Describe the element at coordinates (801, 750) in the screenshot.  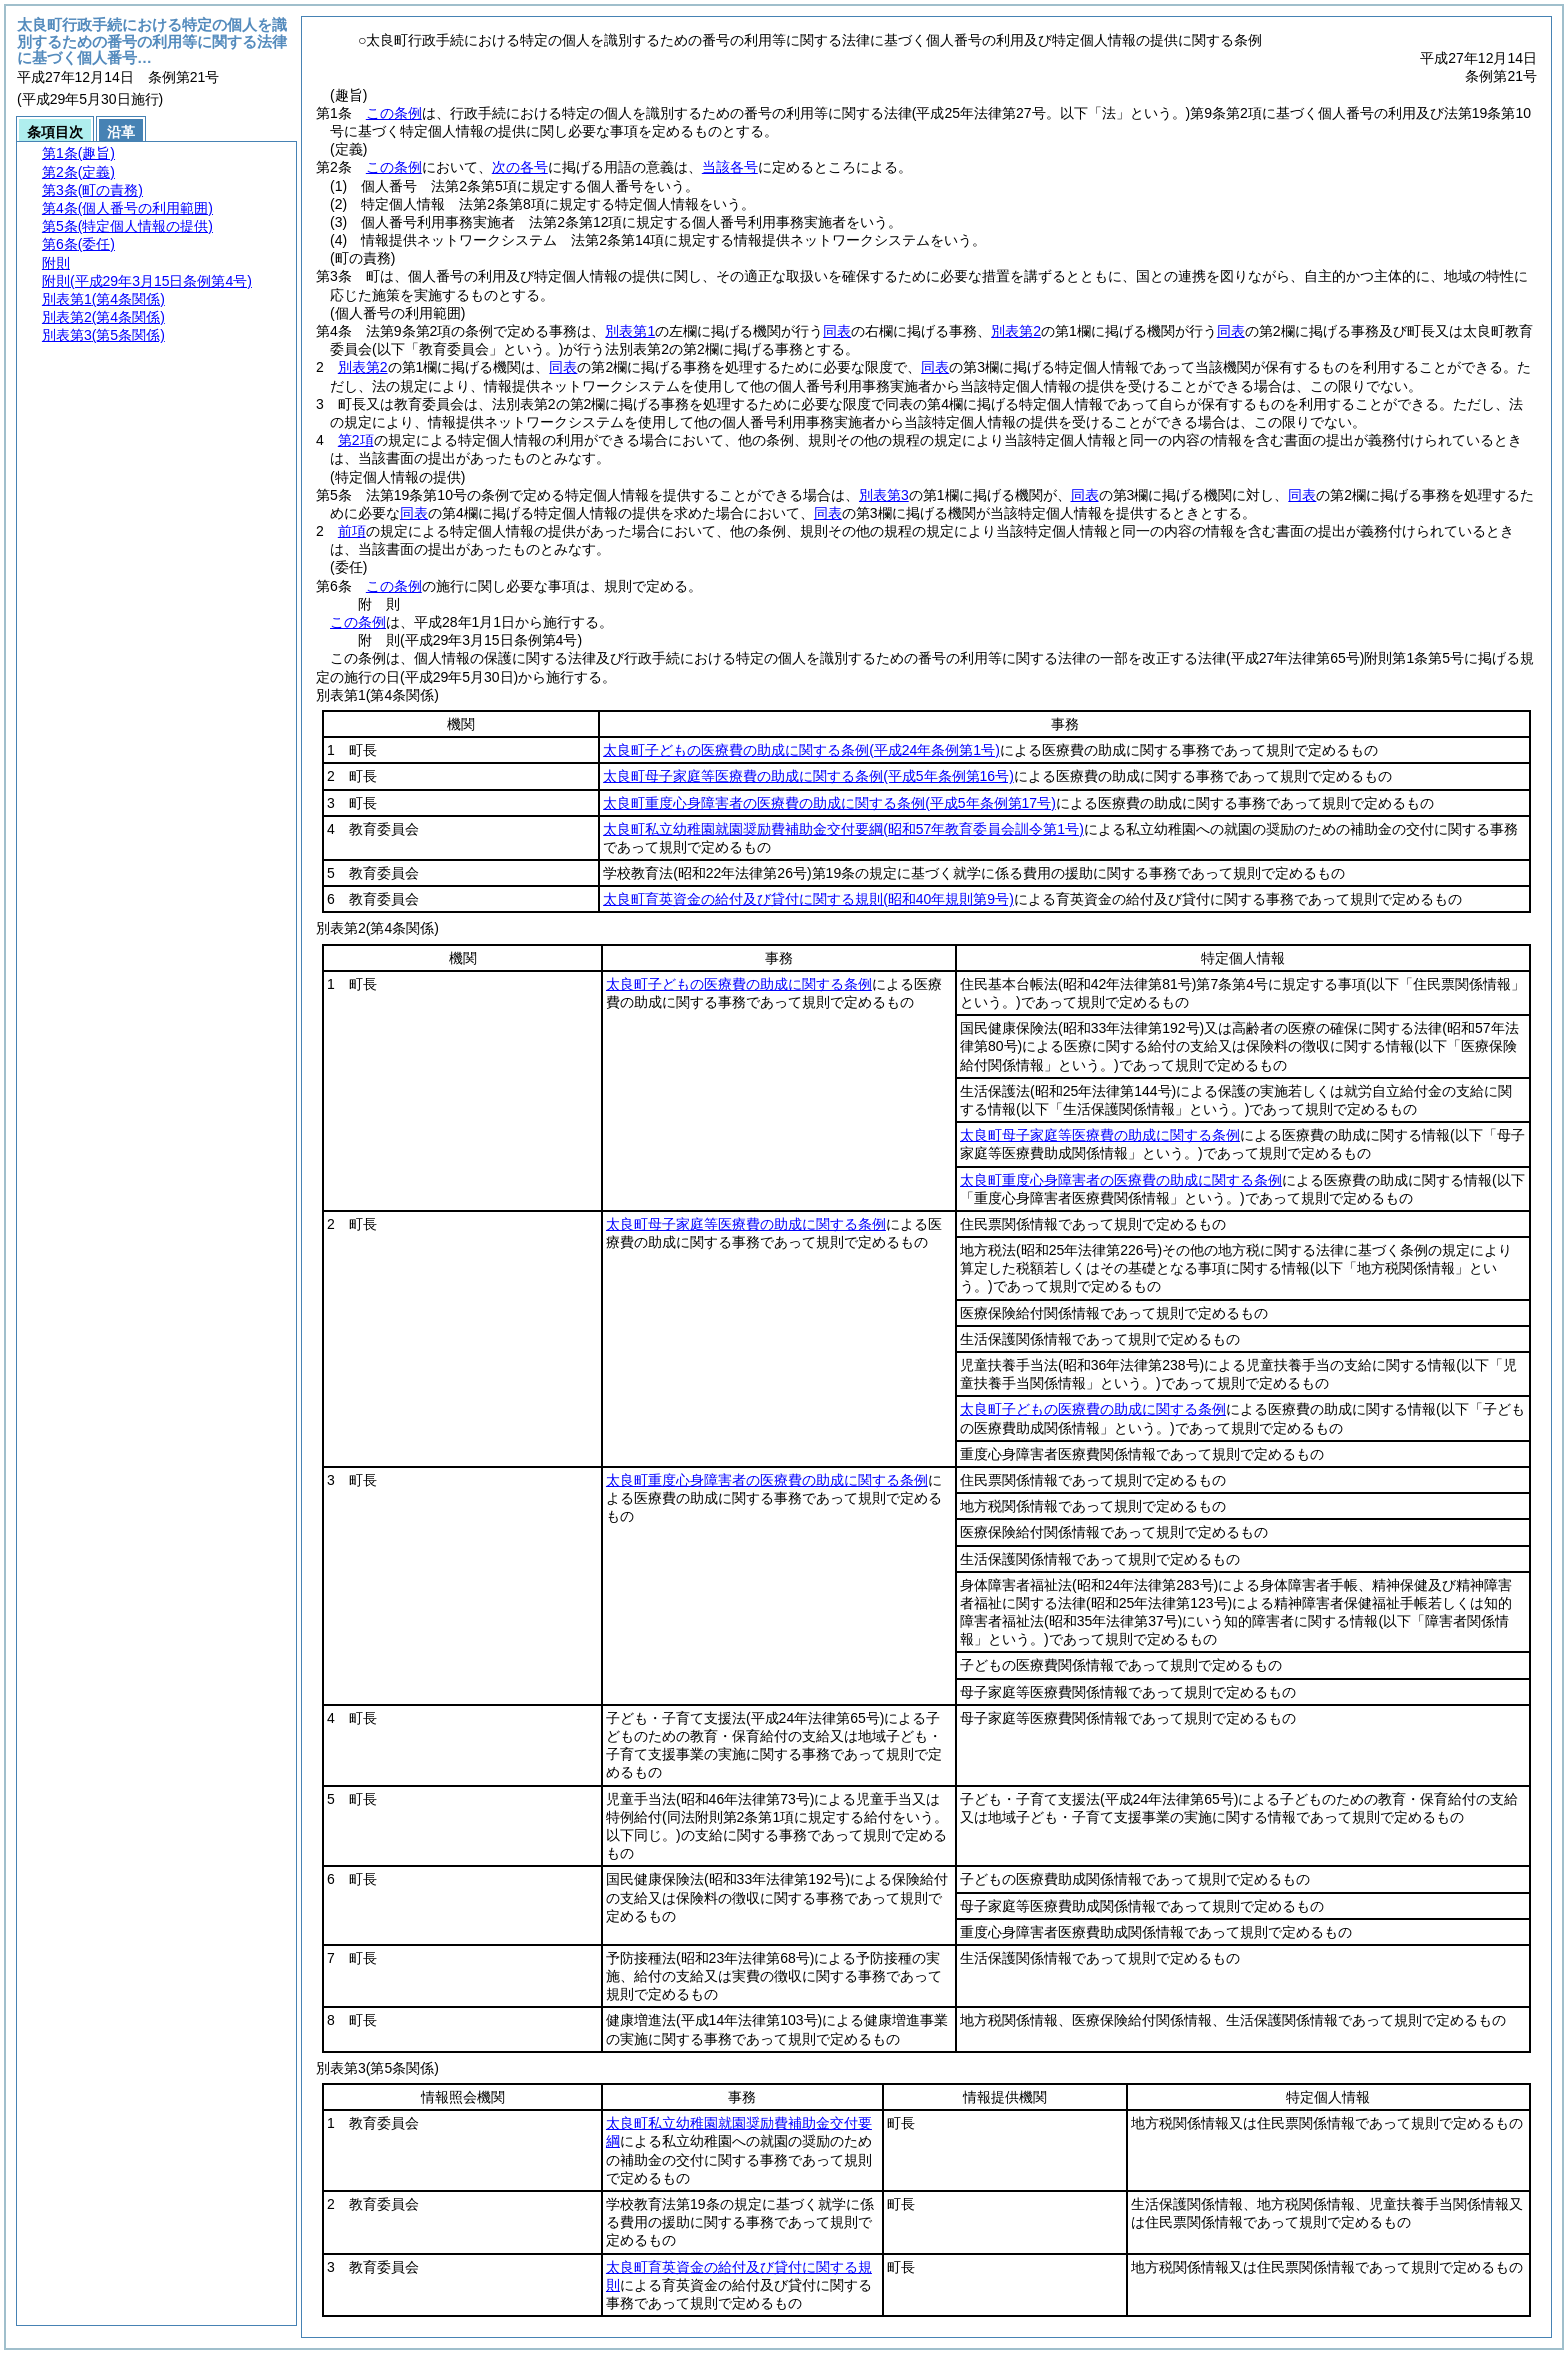
I see `太良町子どもの医療費の助成に関する条例(平成24年条例第1号)` at that location.